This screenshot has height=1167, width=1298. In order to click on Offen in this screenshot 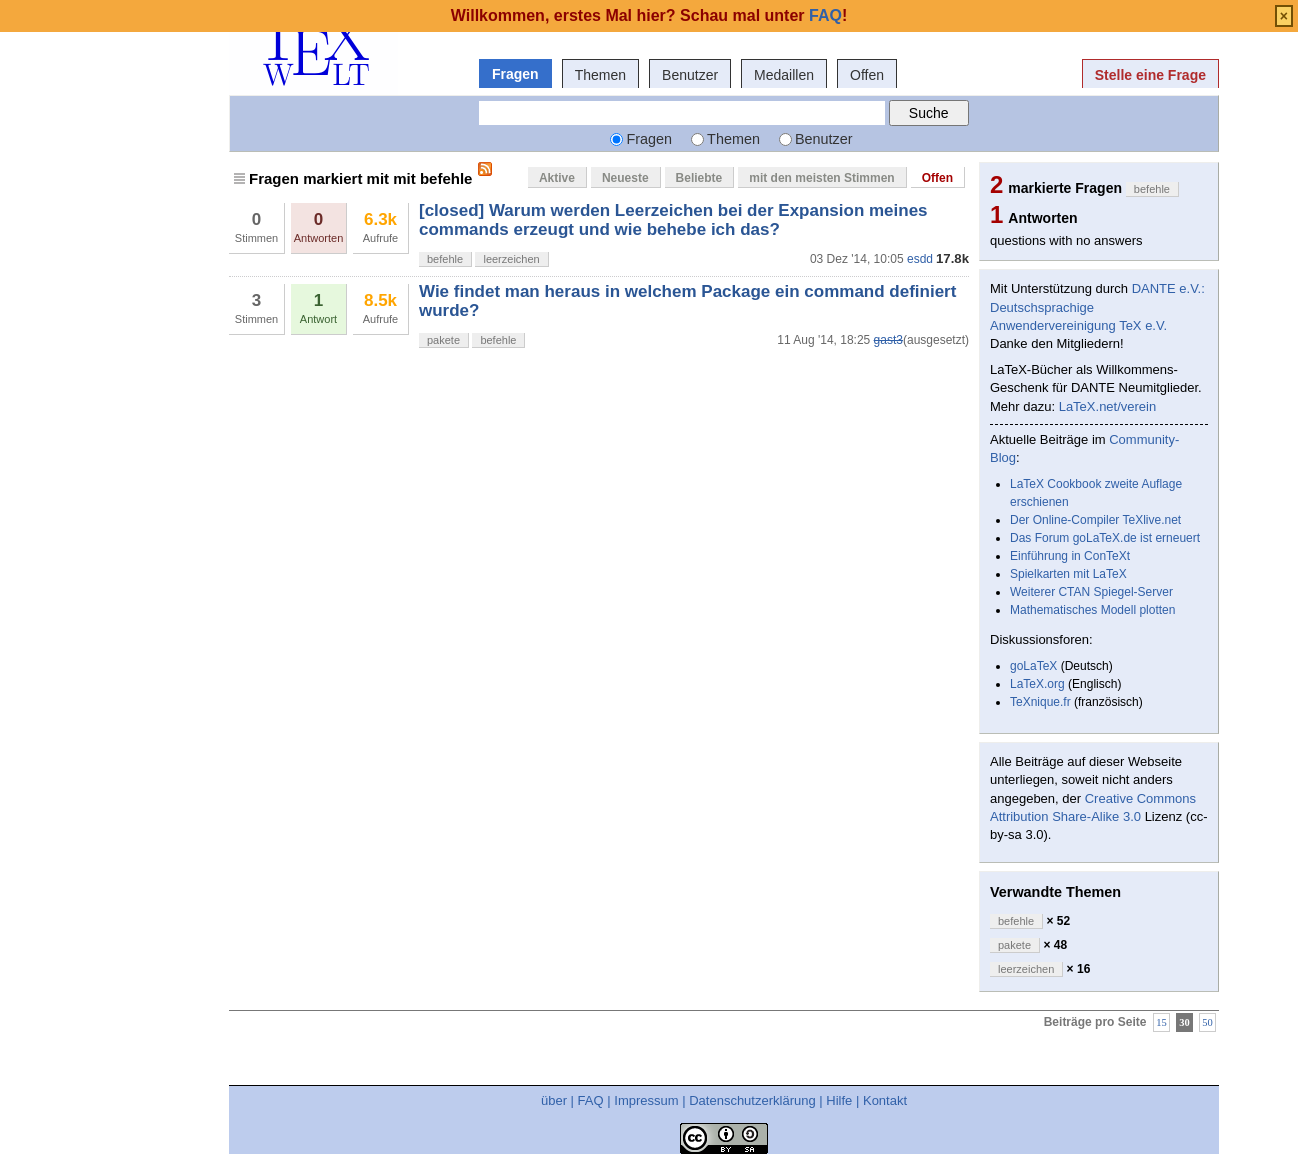, I will do `click(867, 75)`.